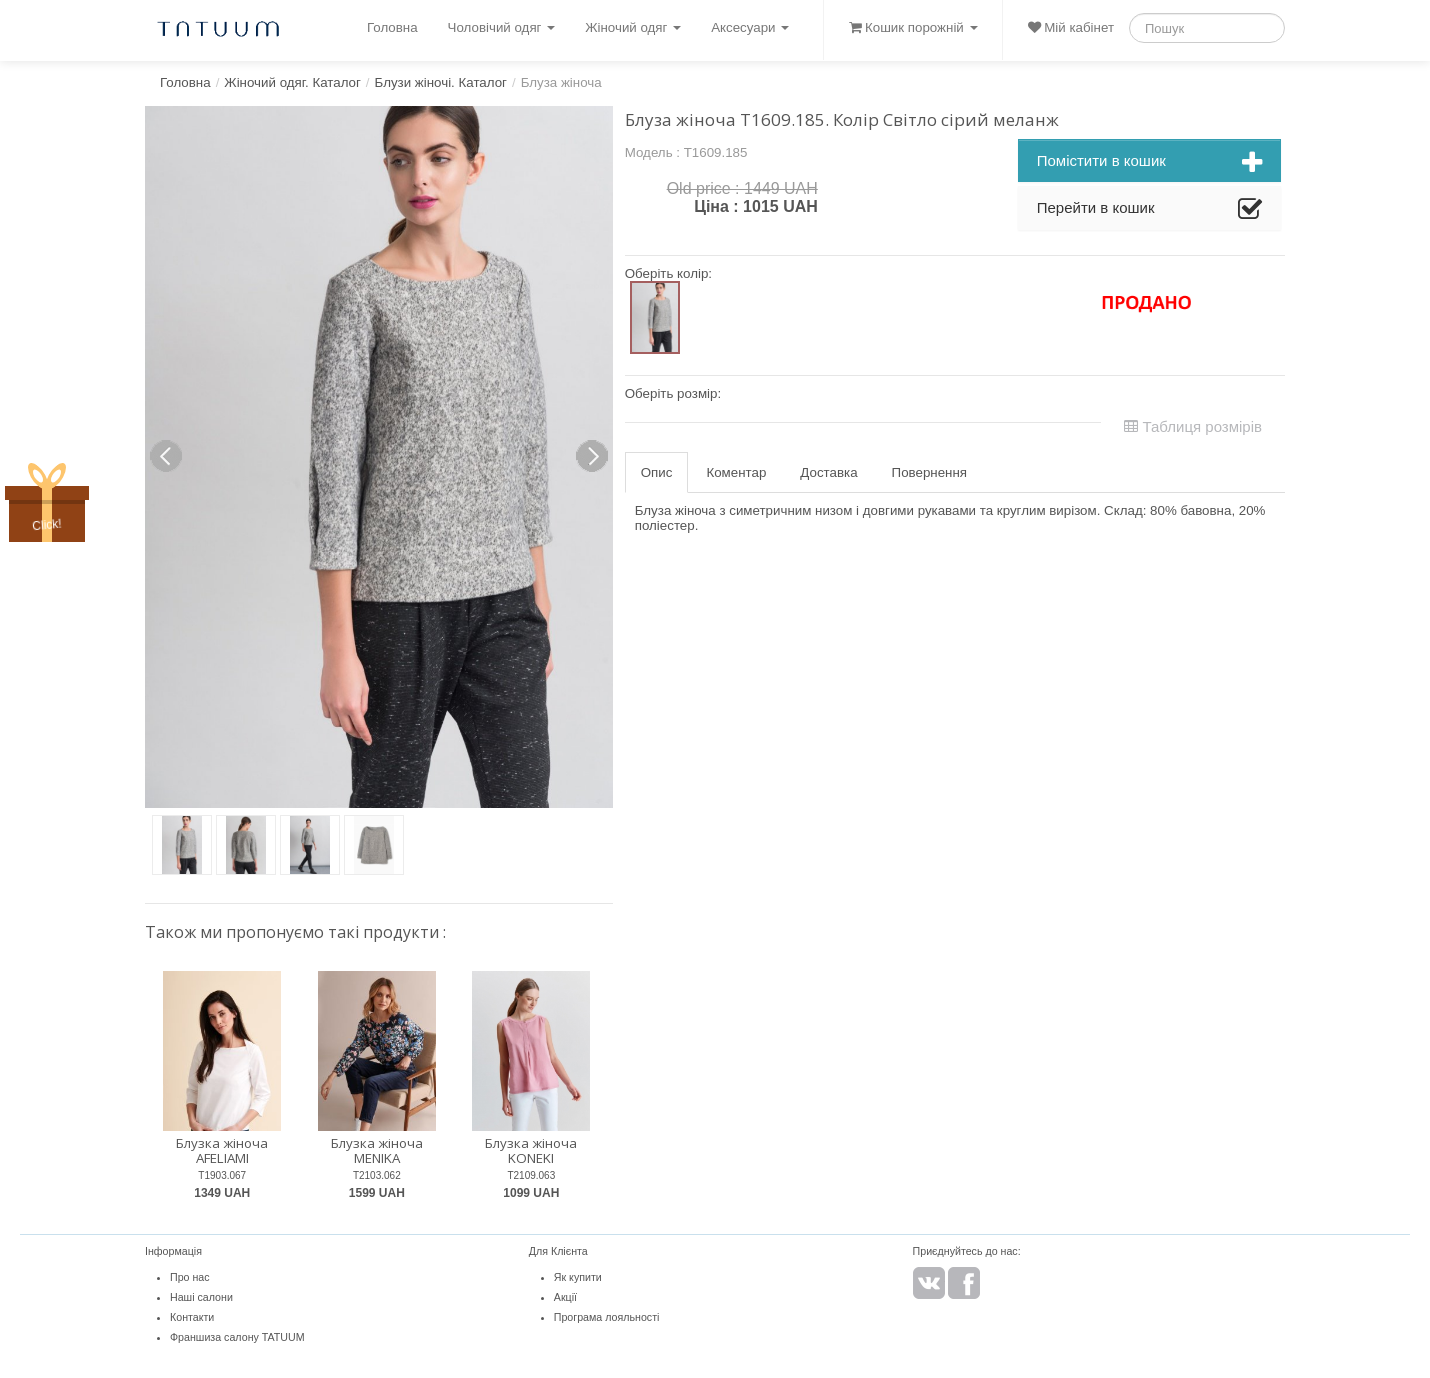 The image size is (1430, 1378). What do you see at coordinates (1071, 27) in the screenshot?
I see `Мій кабінет` at bounding box center [1071, 27].